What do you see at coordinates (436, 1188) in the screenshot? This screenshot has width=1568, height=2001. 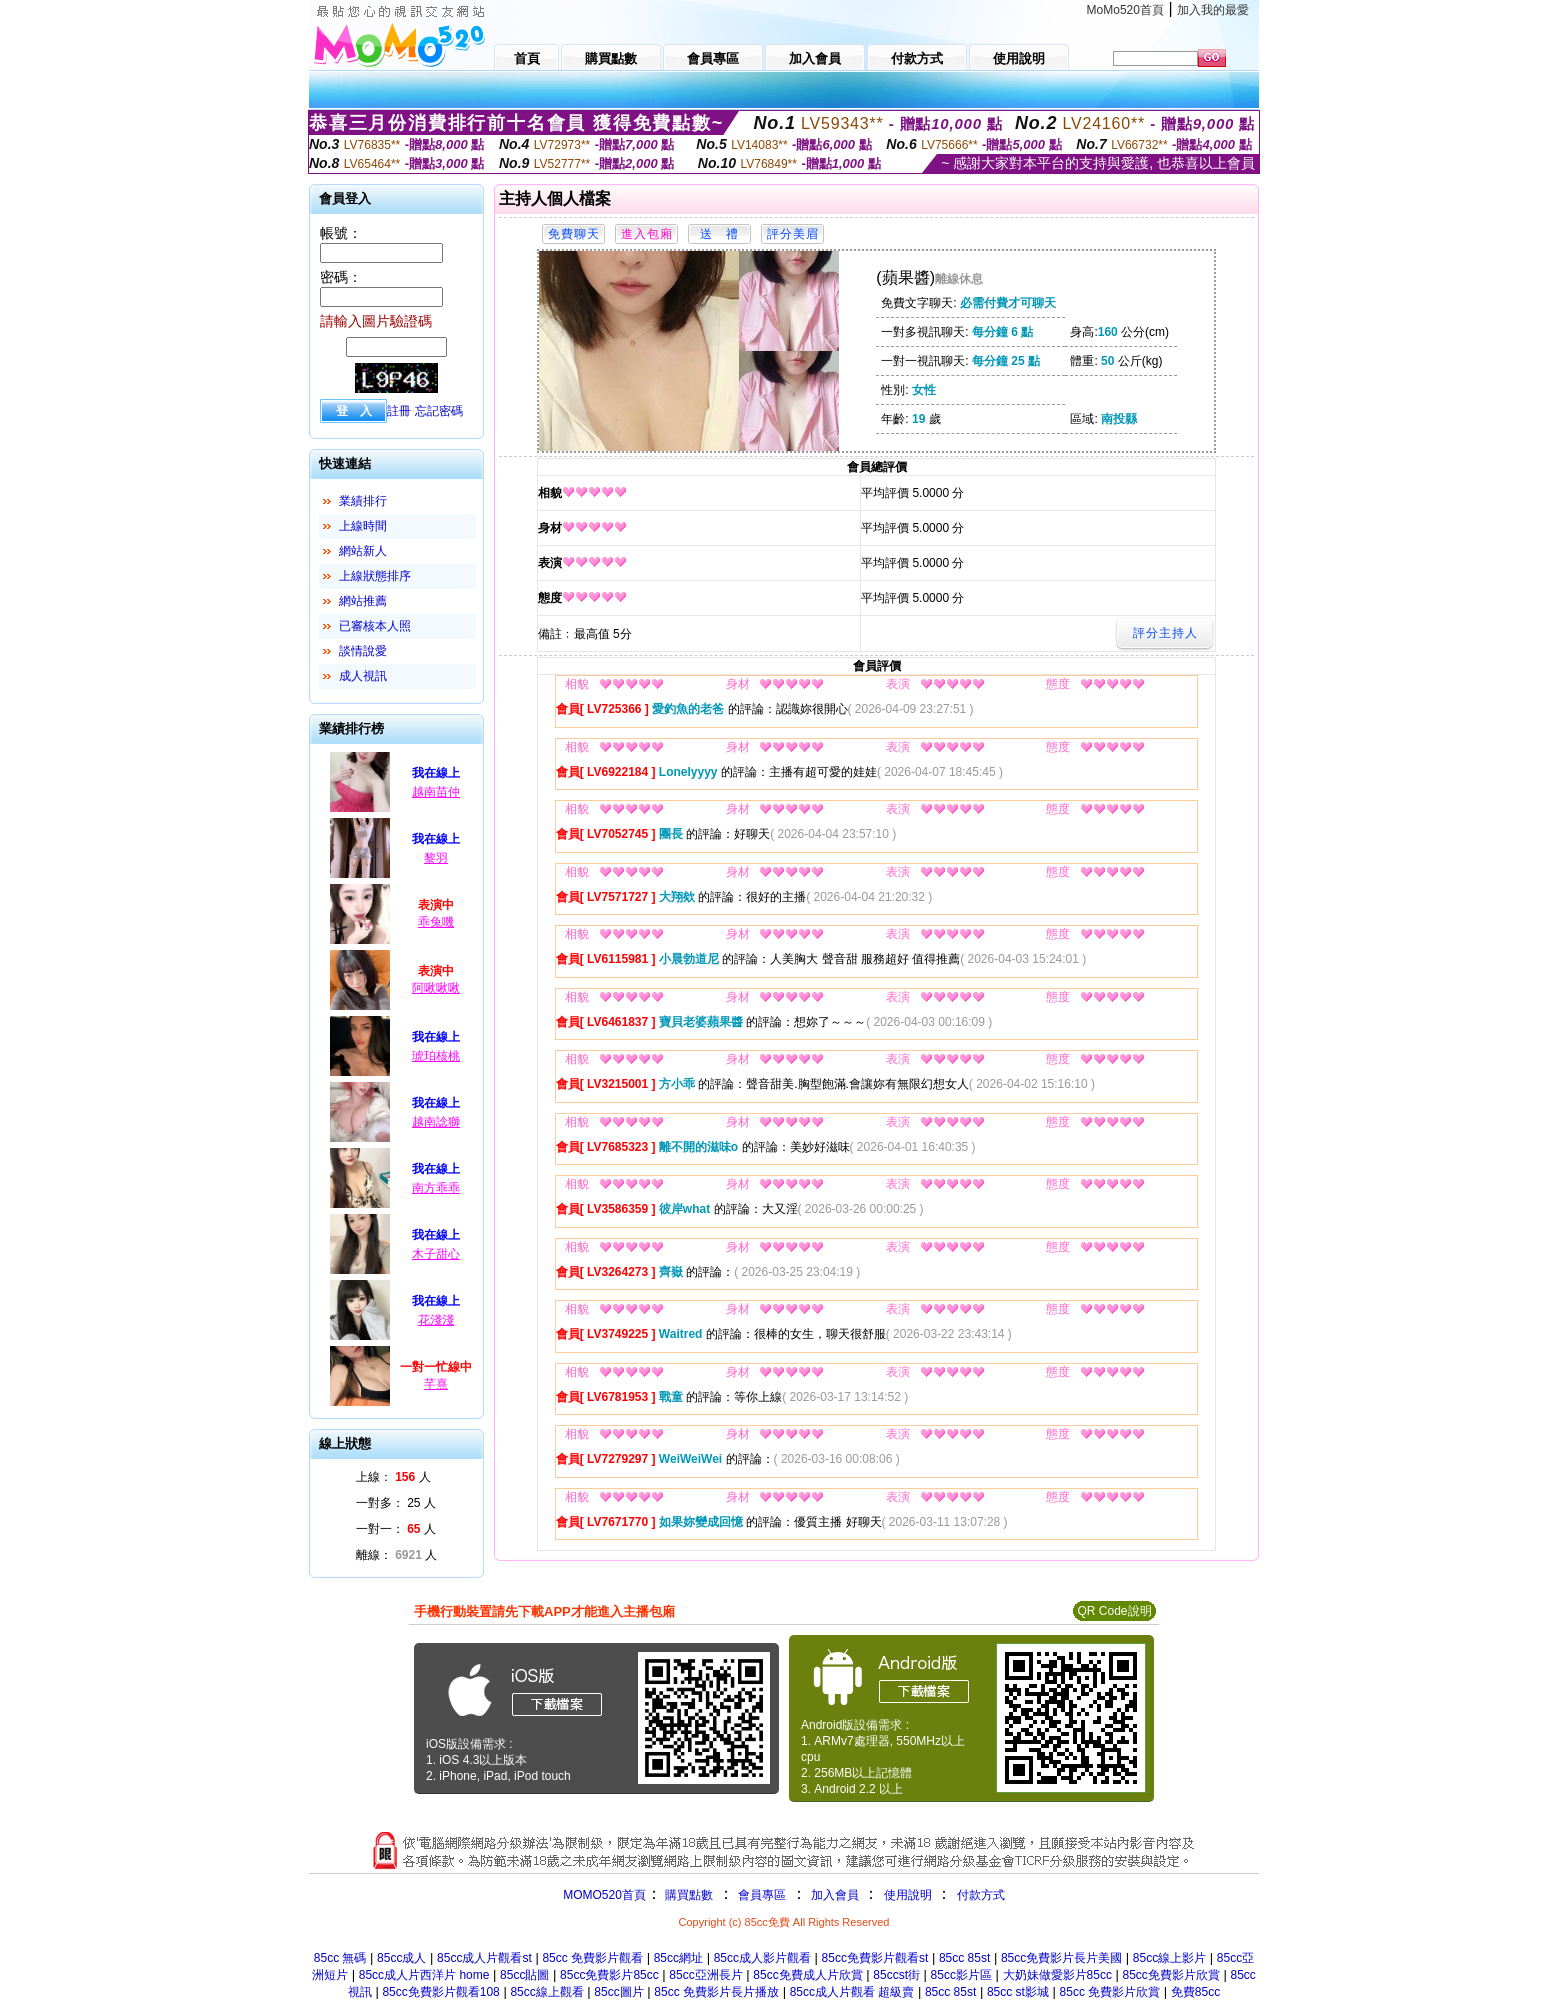 I see `南方乖乖` at bounding box center [436, 1188].